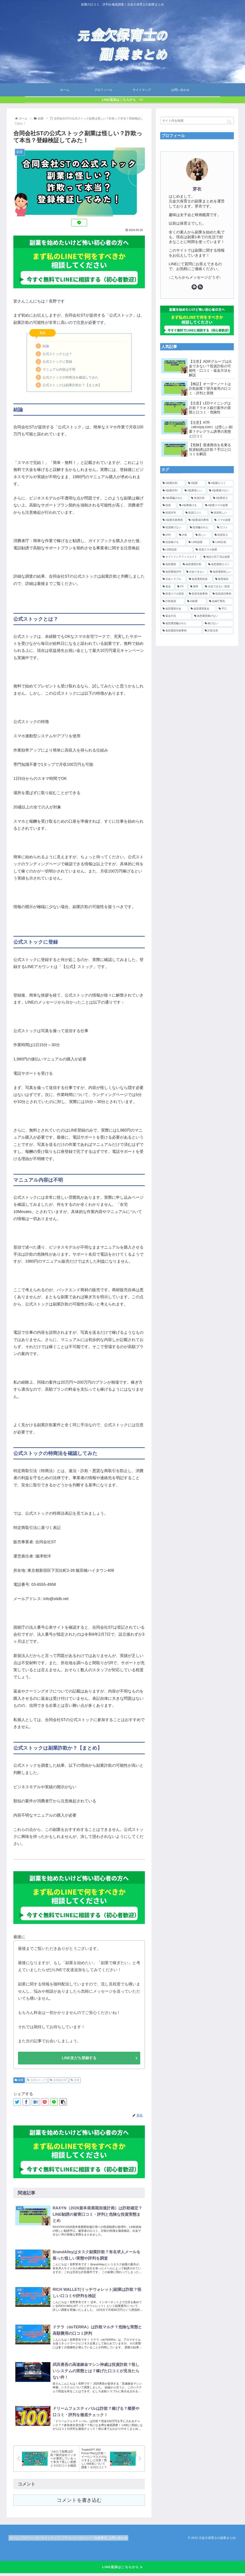  What do you see at coordinates (171, 490) in the screenshot?
I see `[#副業評判 (1,306個の項目)]` at bounding box center [171, 490].